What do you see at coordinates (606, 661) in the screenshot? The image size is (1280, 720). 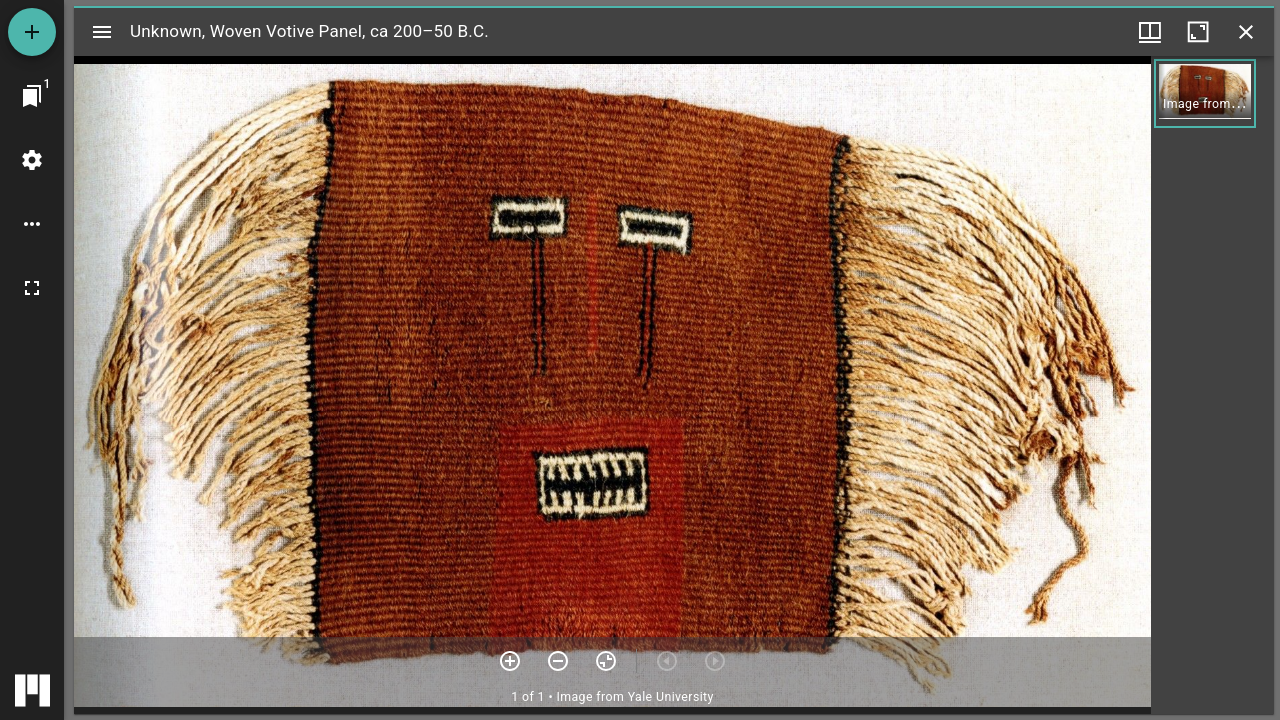 I see `[Reset zoom]` at bounding box center [606, 661].